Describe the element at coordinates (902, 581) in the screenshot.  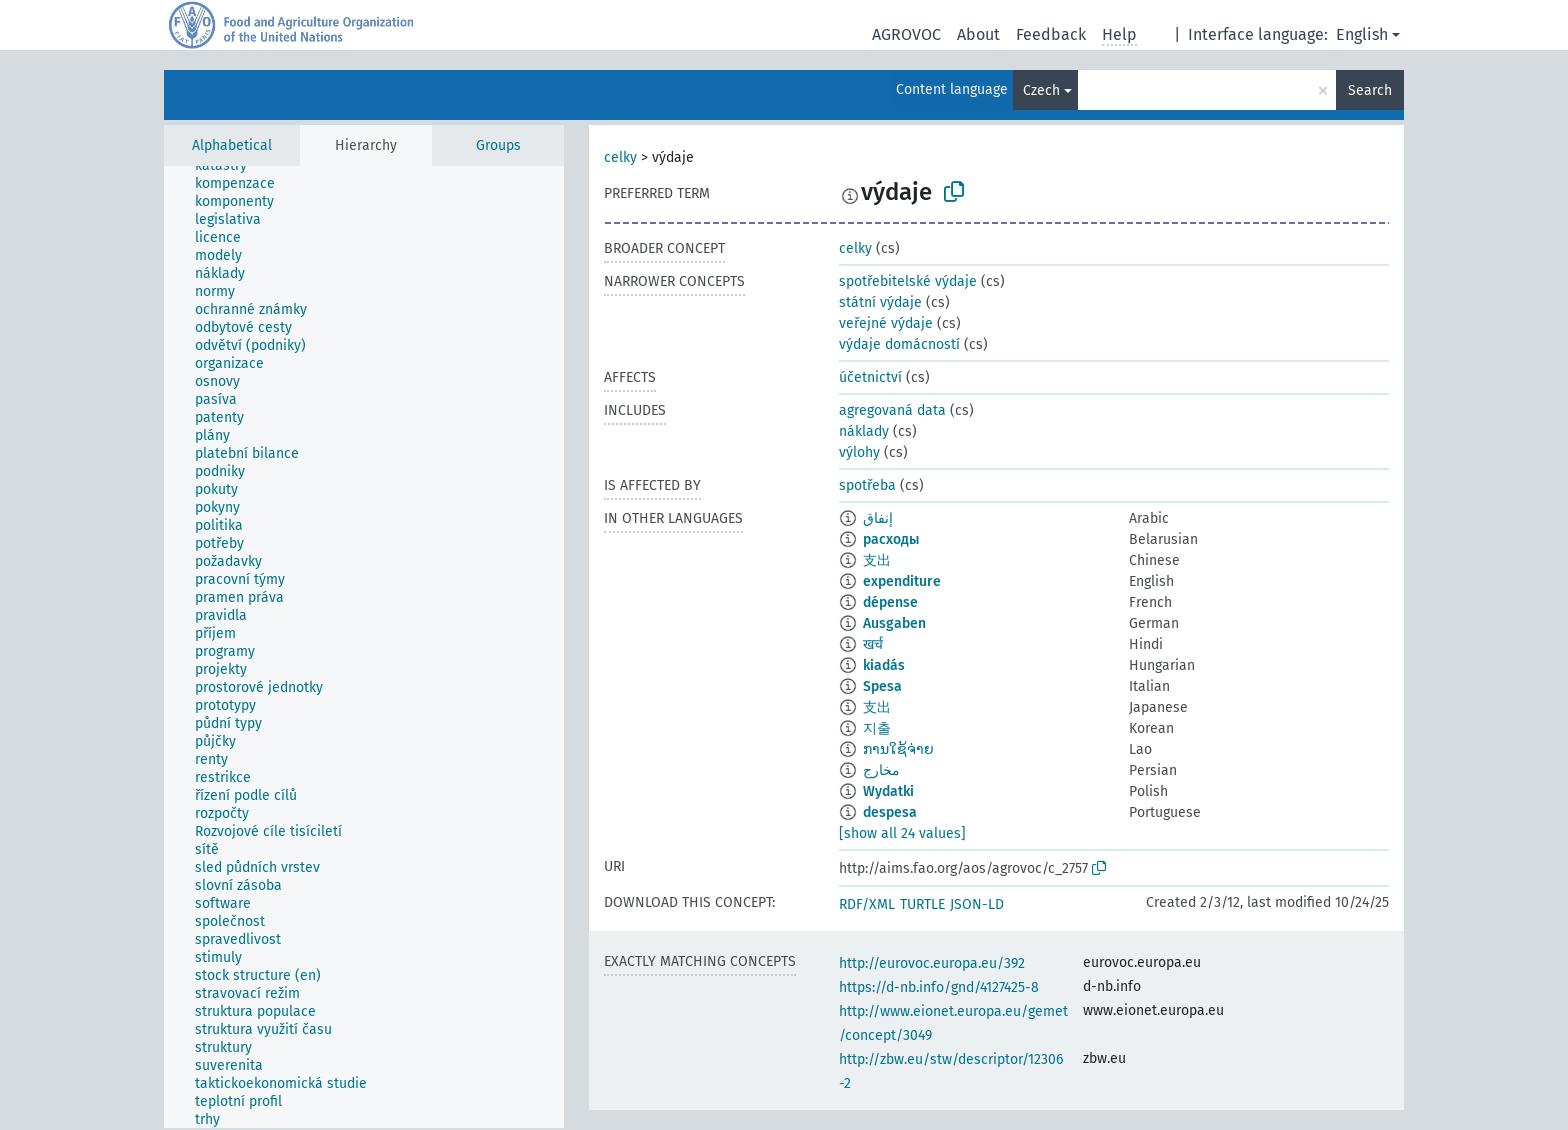
I see `expenditure` at that location.